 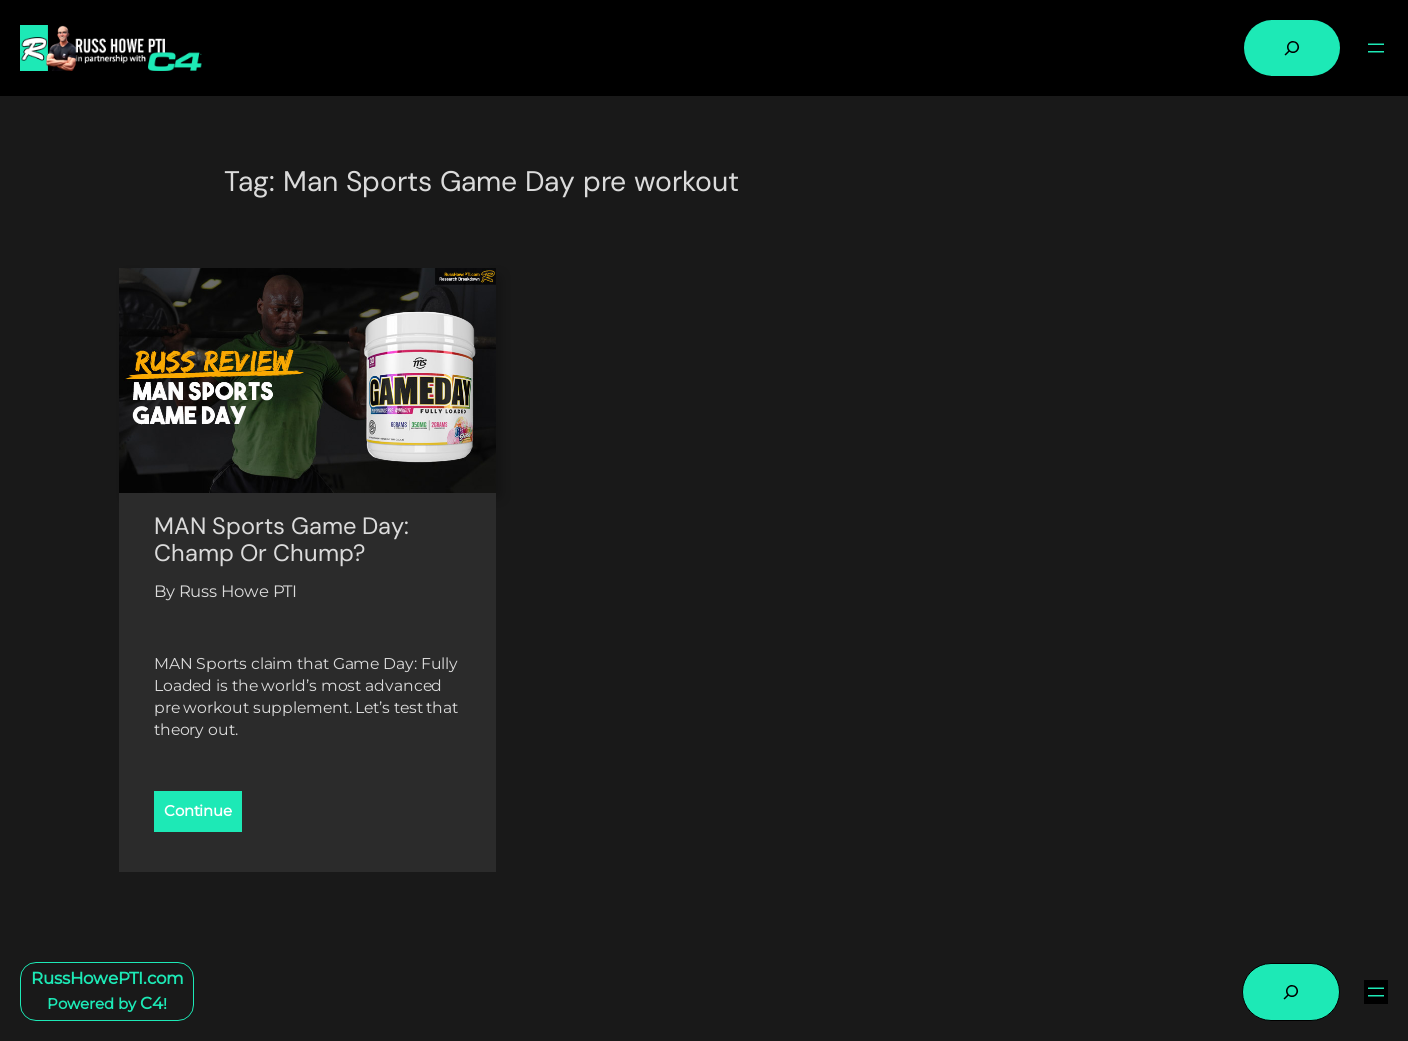 What do you see at coordinates (1376, 48) in the screenshot?
I see `[Open menu]` at bounding box center [1376, 48].